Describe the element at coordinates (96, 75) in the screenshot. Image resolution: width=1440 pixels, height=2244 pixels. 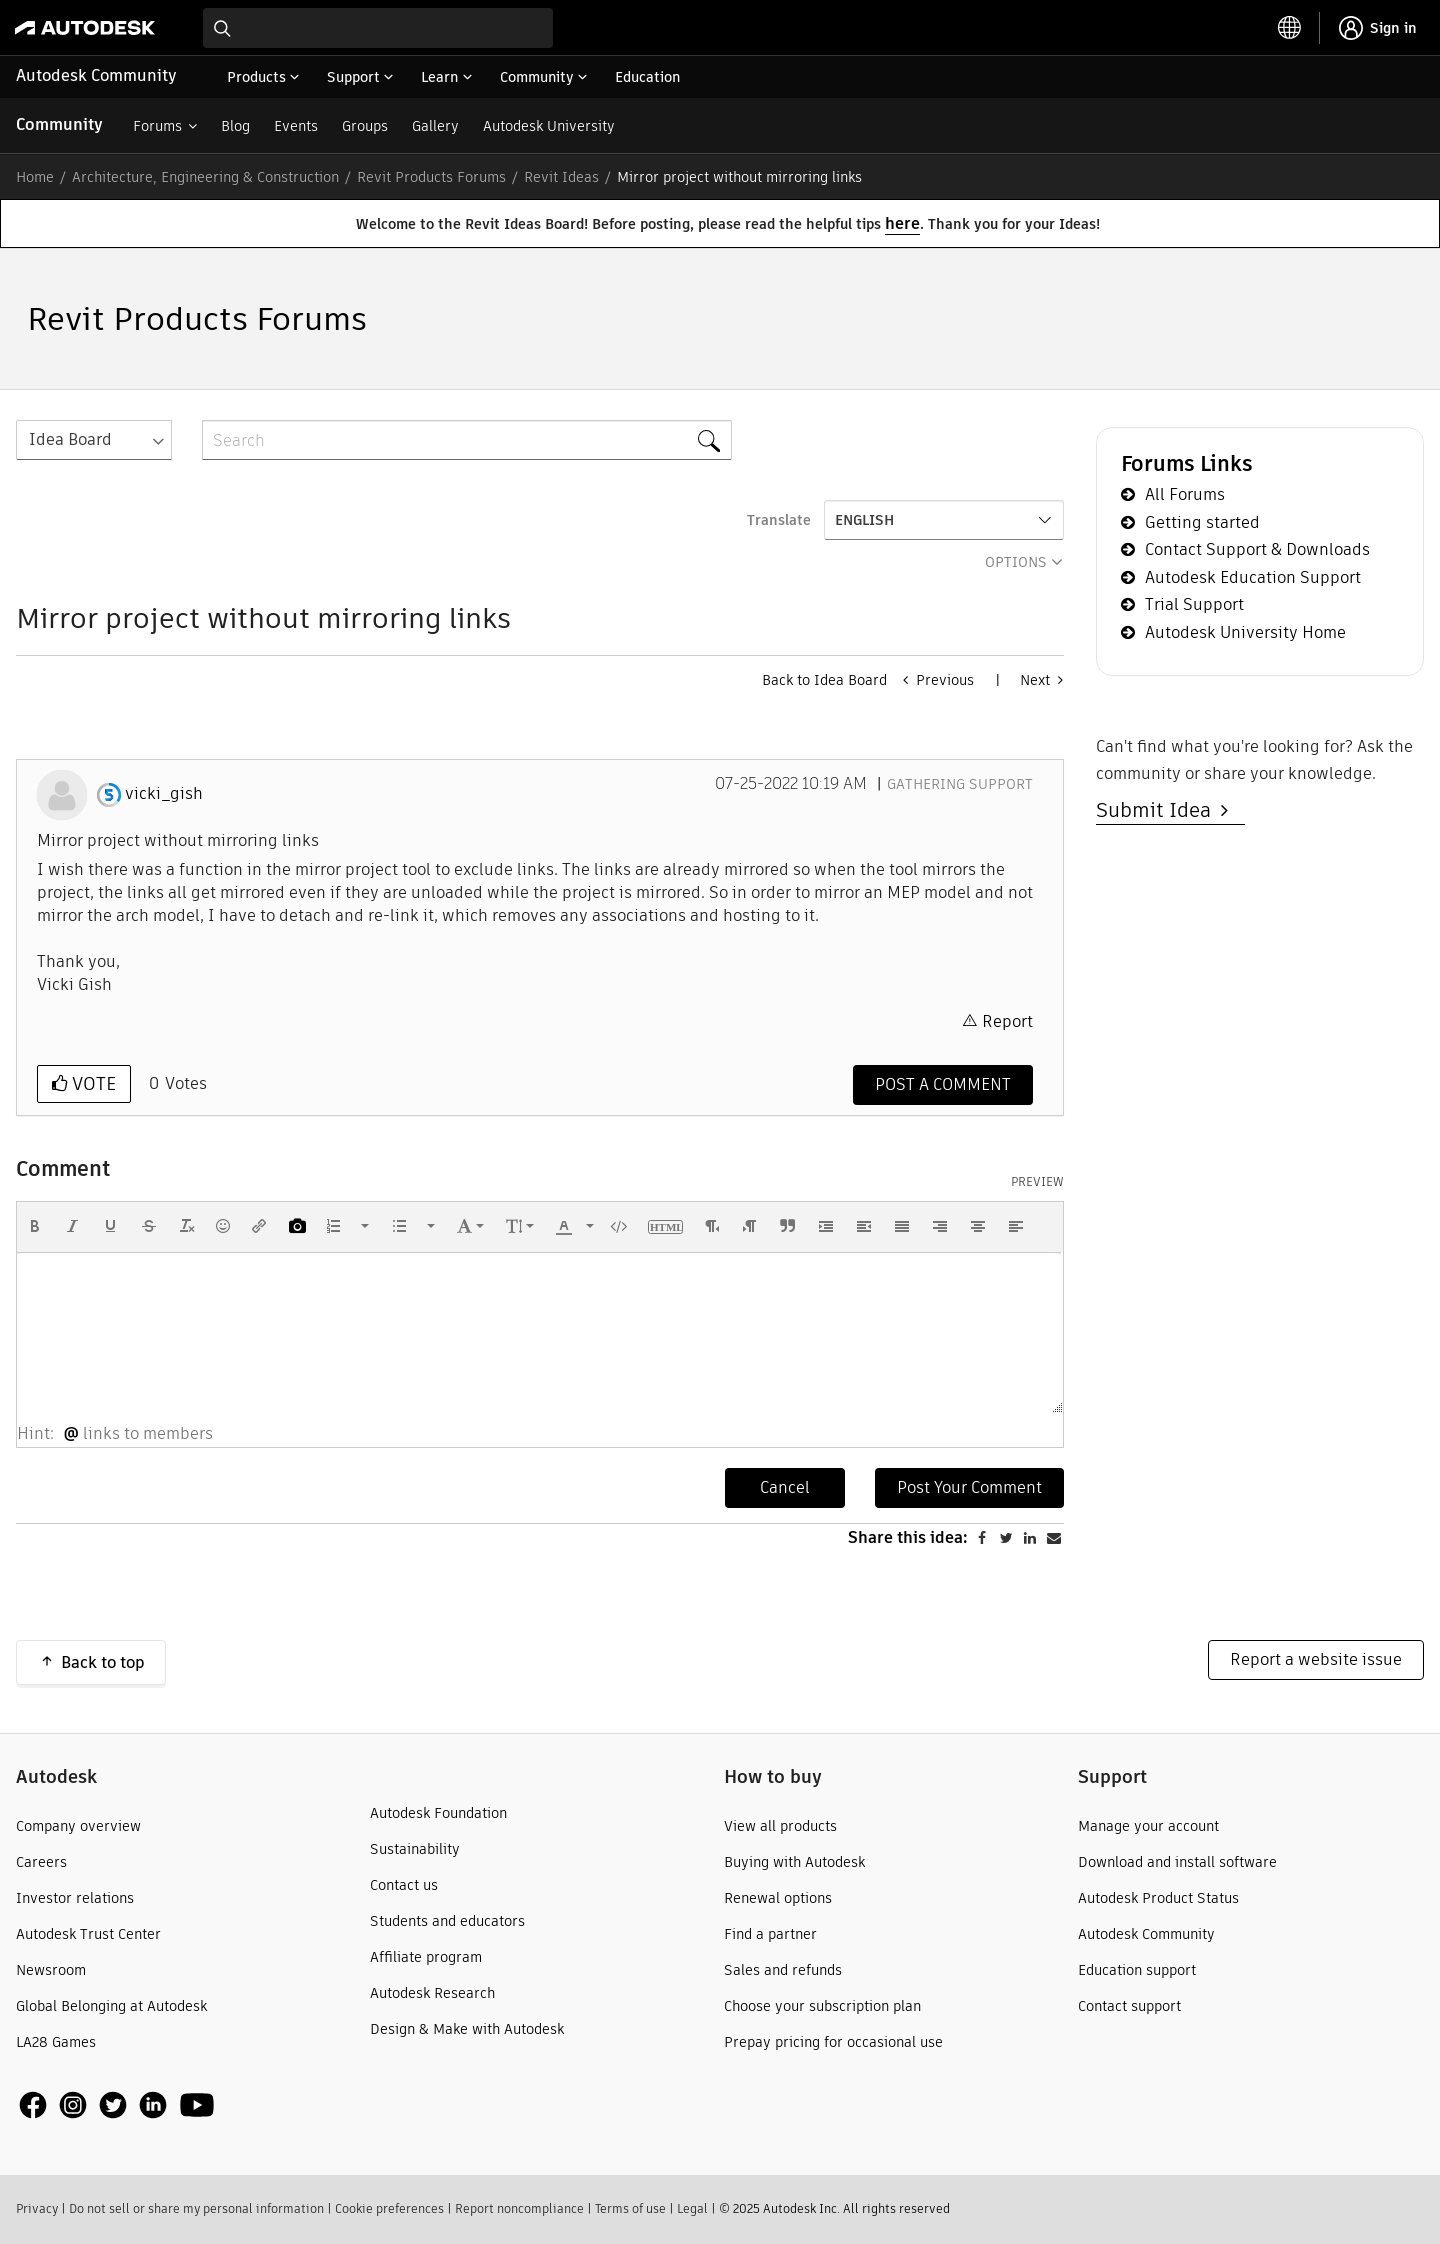
I see `Autodesk Community` at that location.